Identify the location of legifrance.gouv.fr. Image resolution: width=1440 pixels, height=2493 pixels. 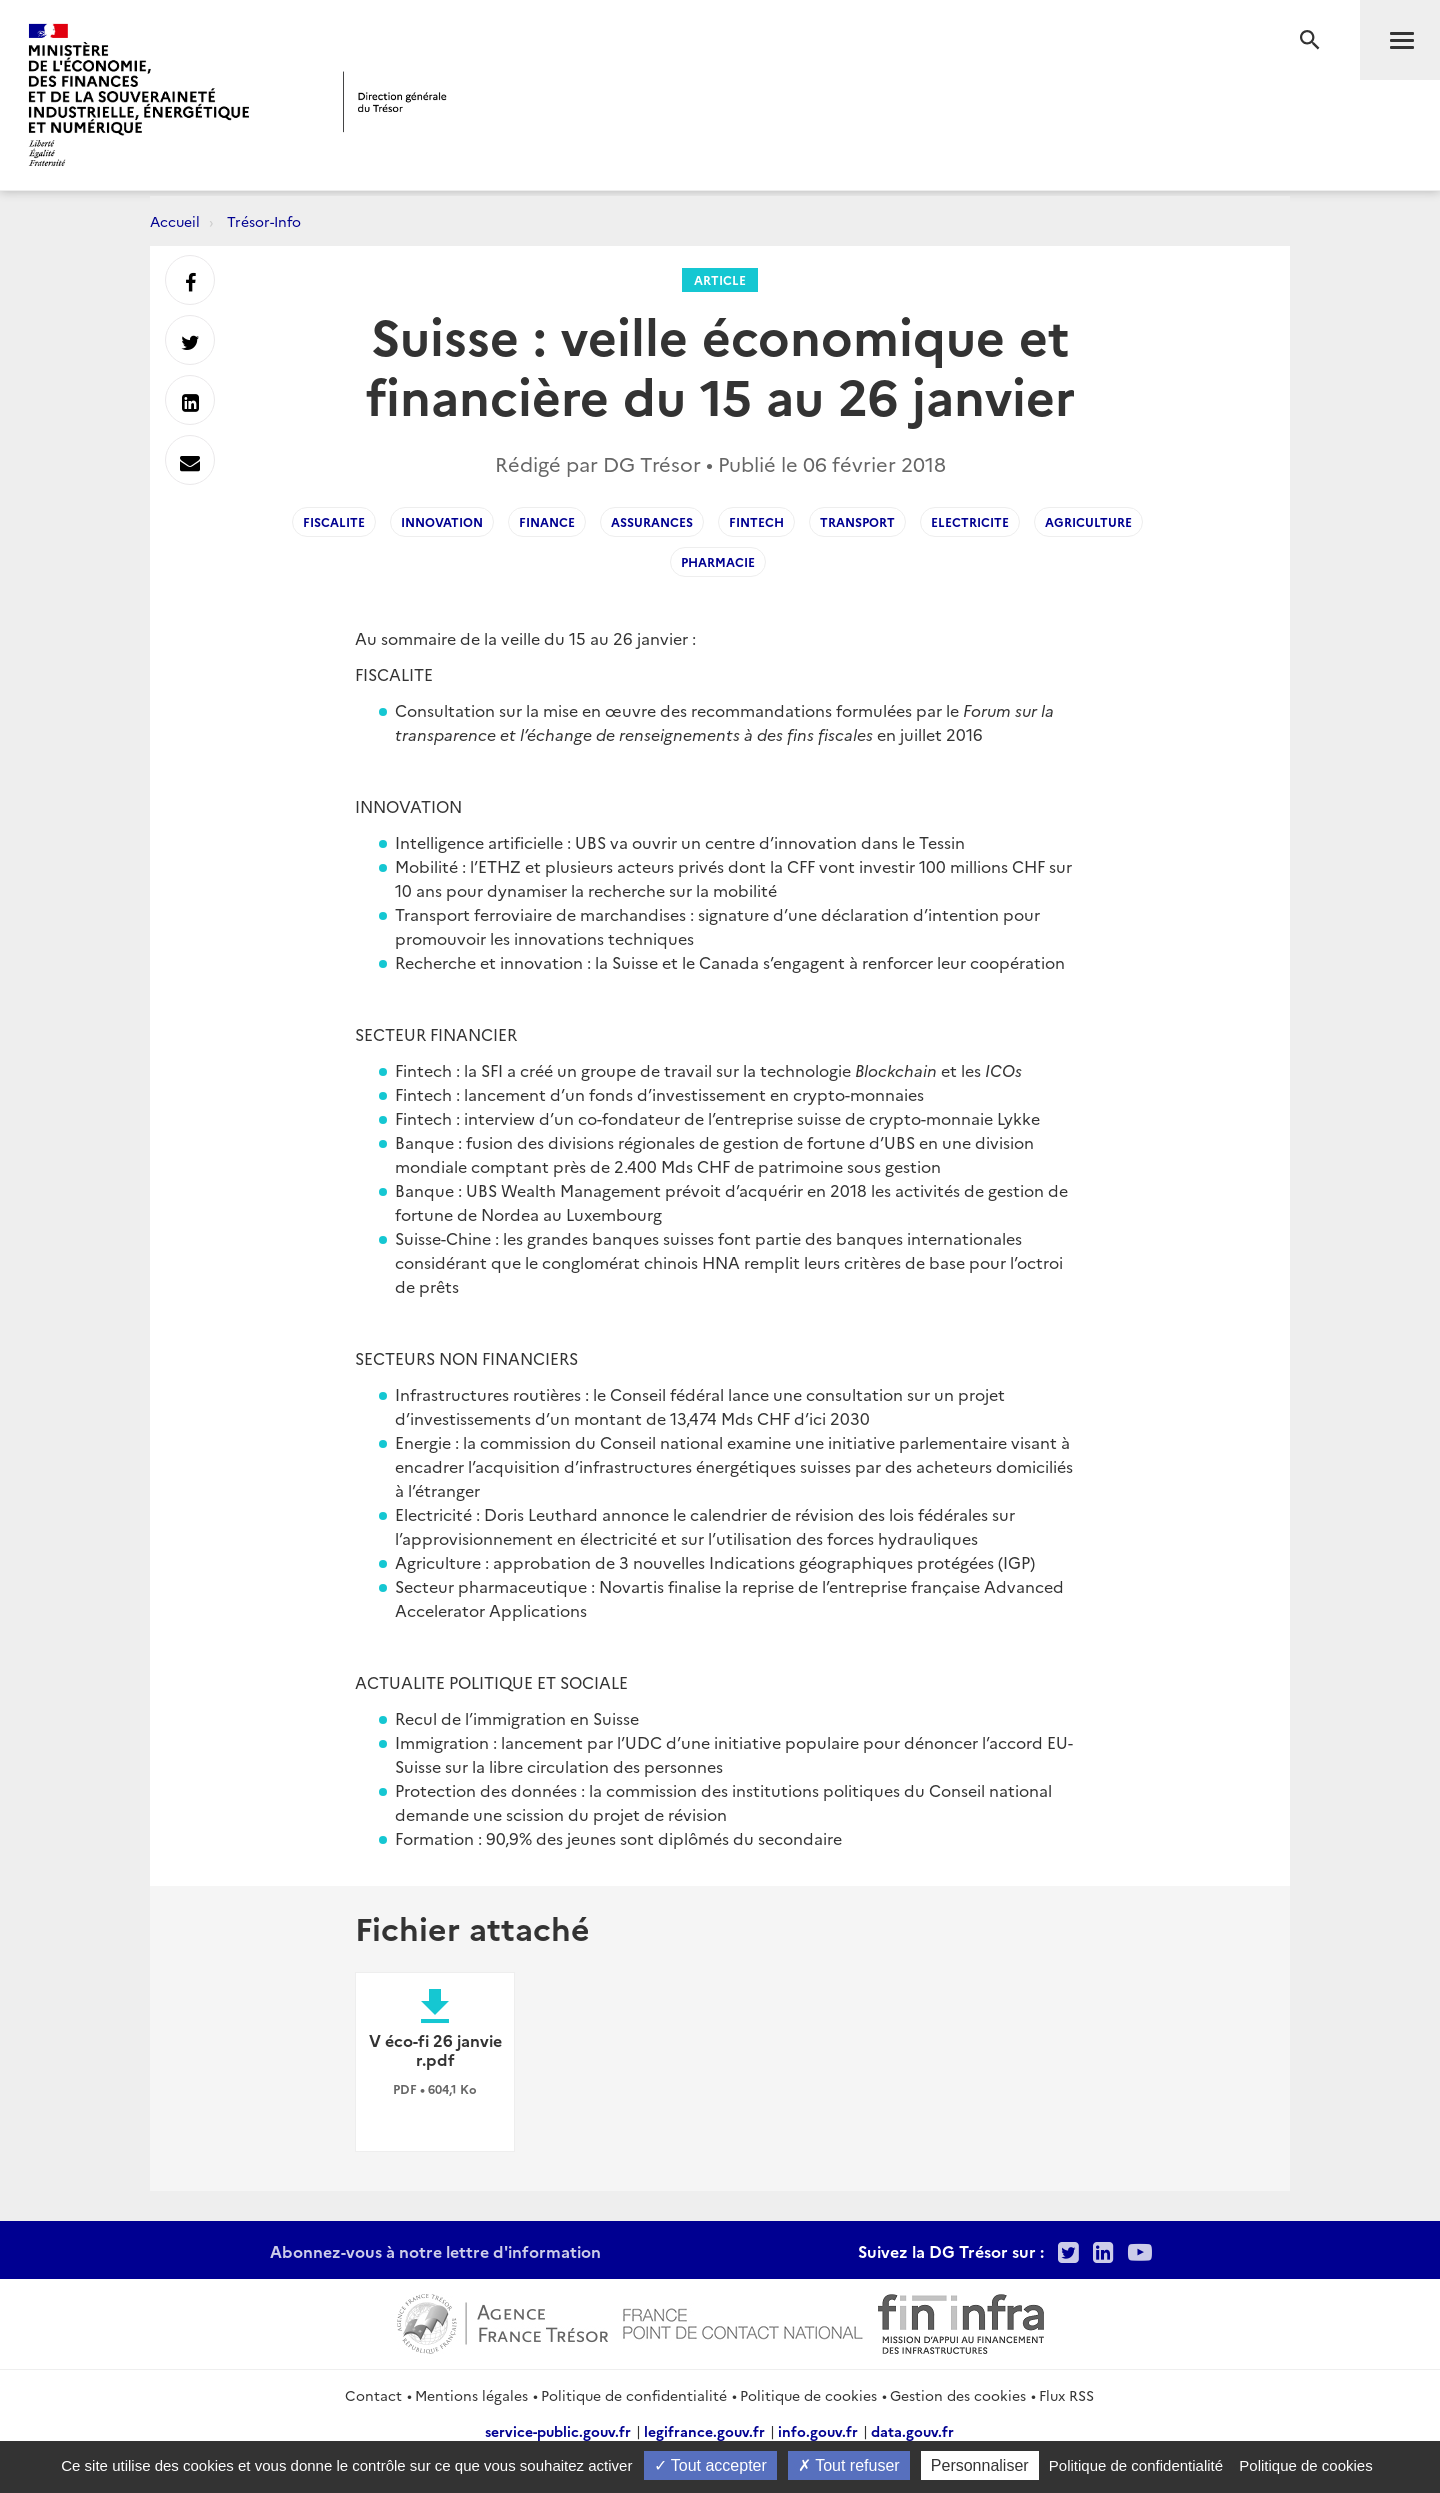
(704, 2431).